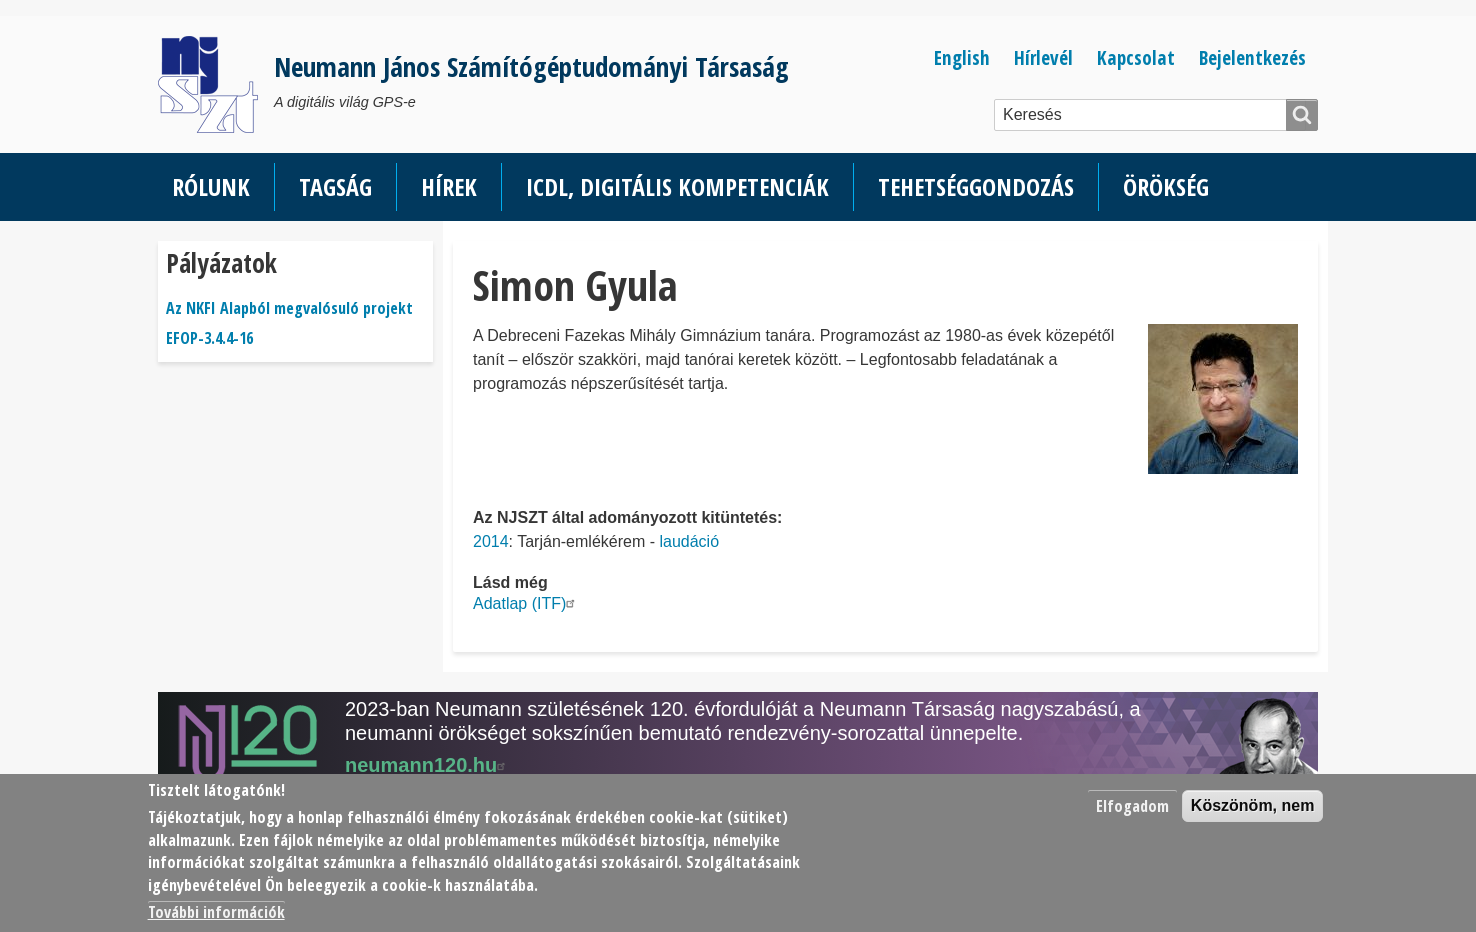  Describe the element at coordinates (289, 308) in the screenshot. I see `Az NKFI Alapból megvalósuló projekt` at that location.